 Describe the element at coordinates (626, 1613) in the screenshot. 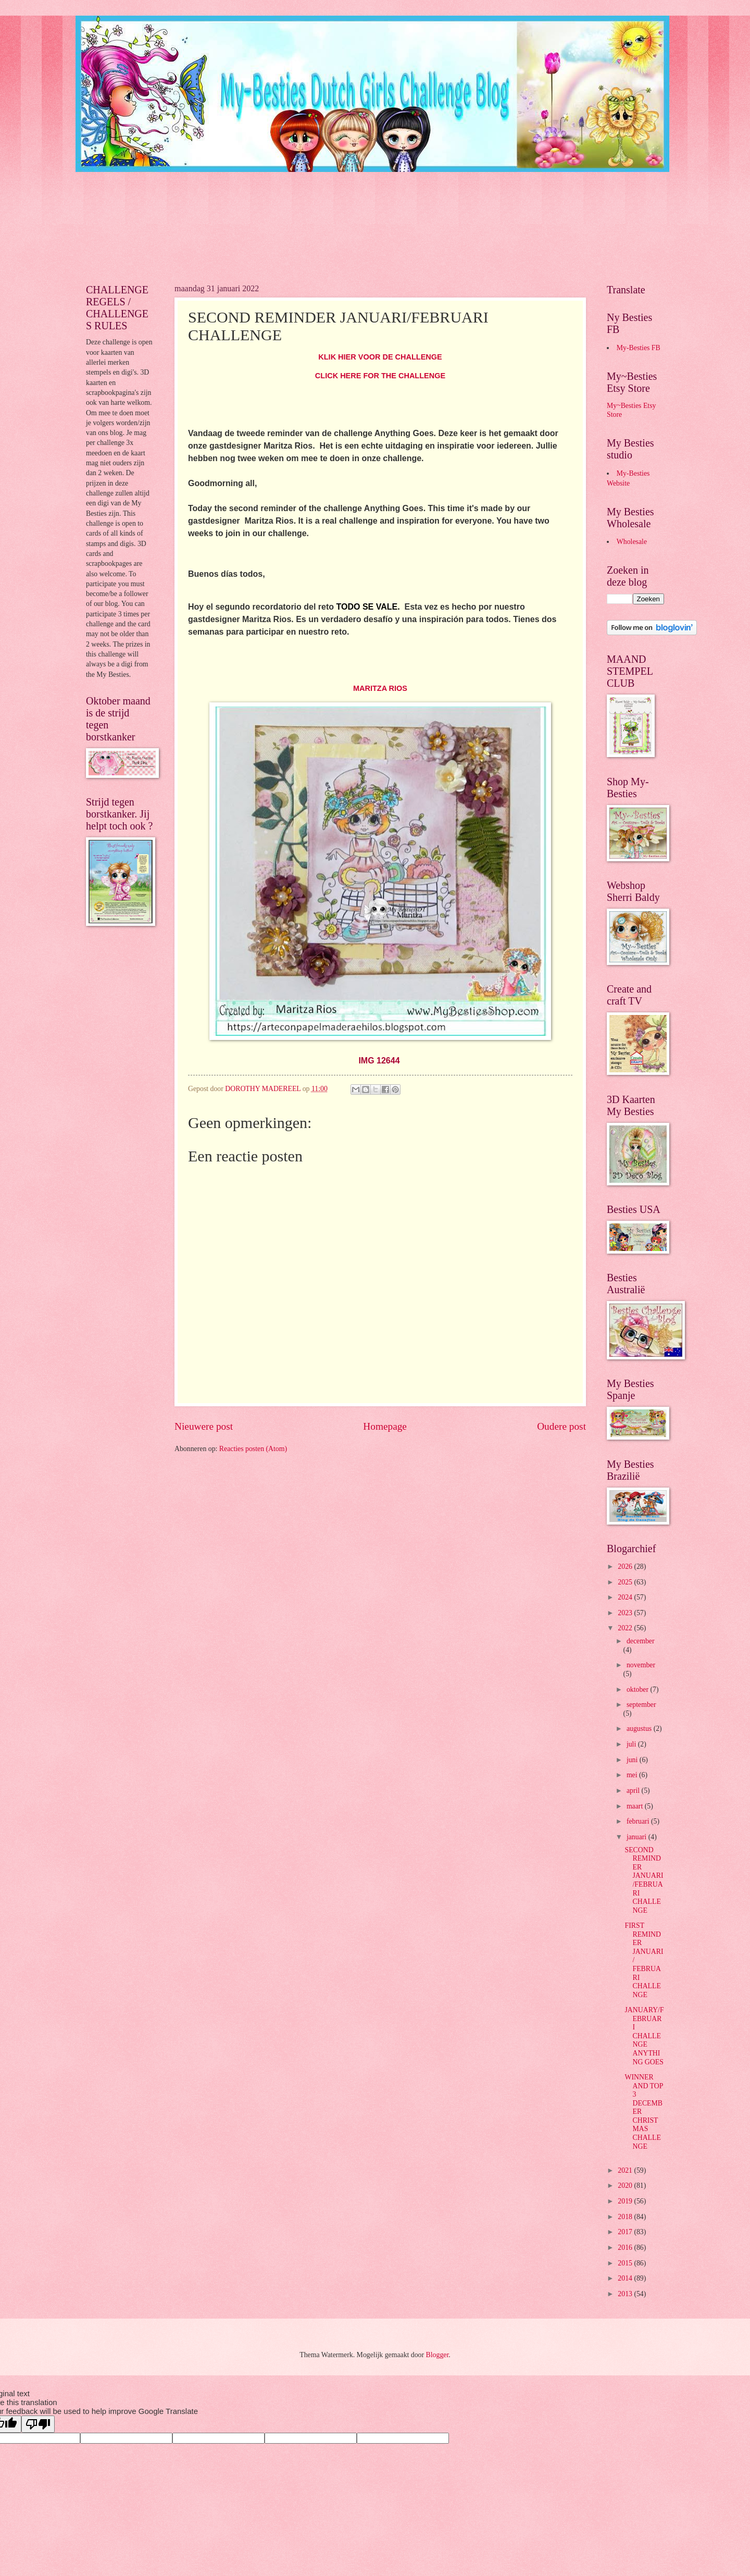

I see `2023` at that location.